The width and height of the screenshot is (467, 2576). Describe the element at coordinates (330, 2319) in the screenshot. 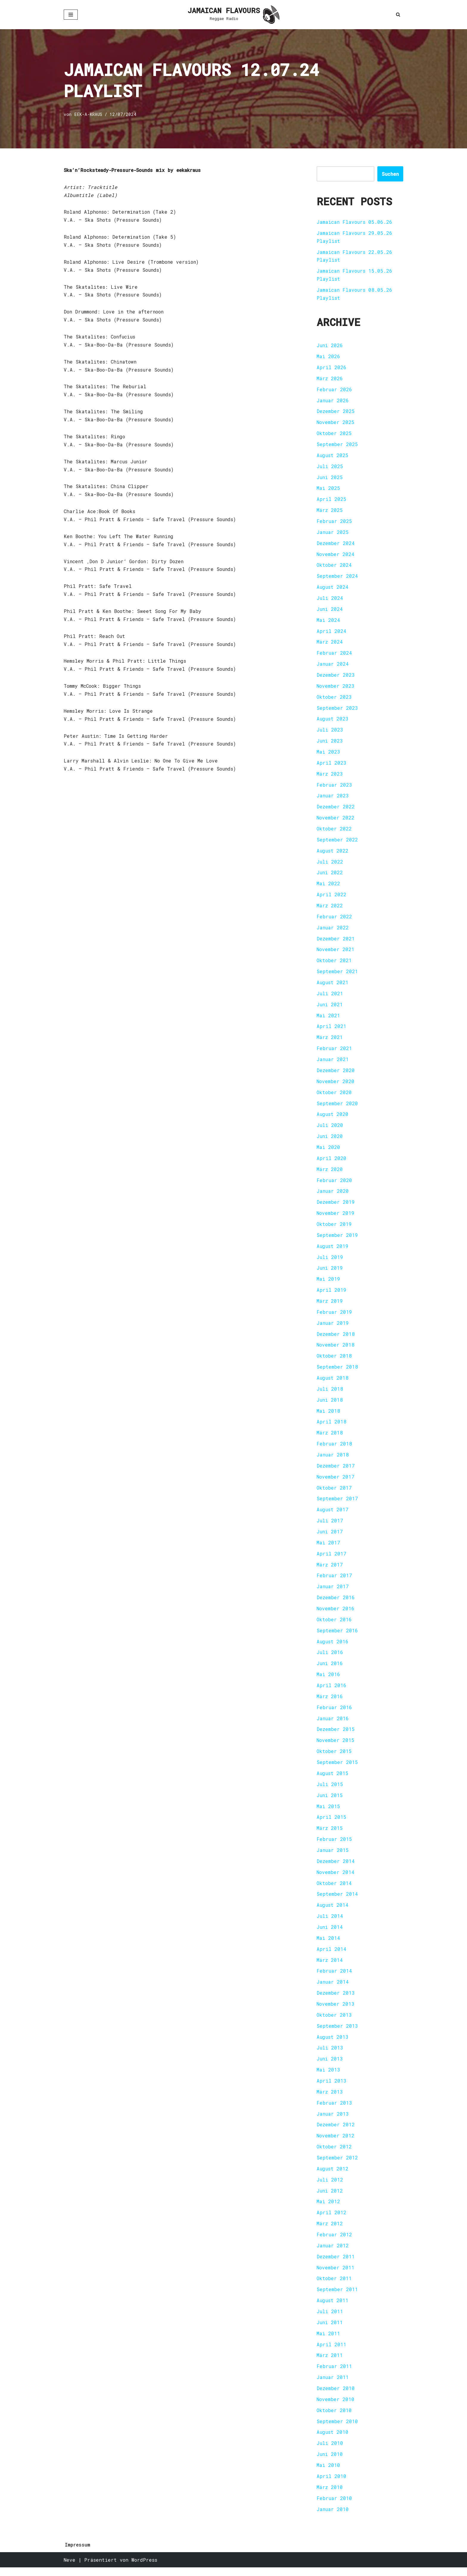

I see `Juli 2011` at that location.